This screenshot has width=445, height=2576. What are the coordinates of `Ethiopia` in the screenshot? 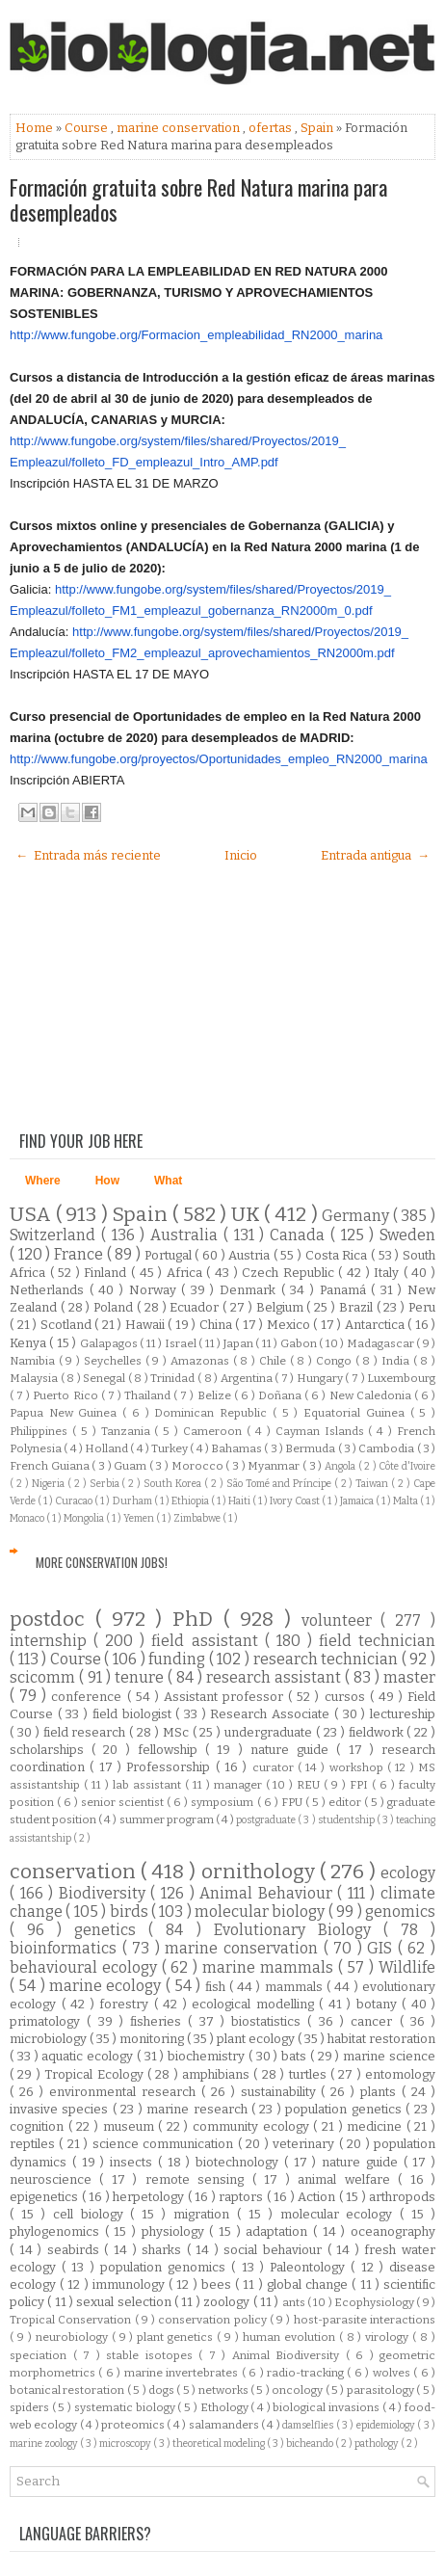 It's located at (191, 1501).